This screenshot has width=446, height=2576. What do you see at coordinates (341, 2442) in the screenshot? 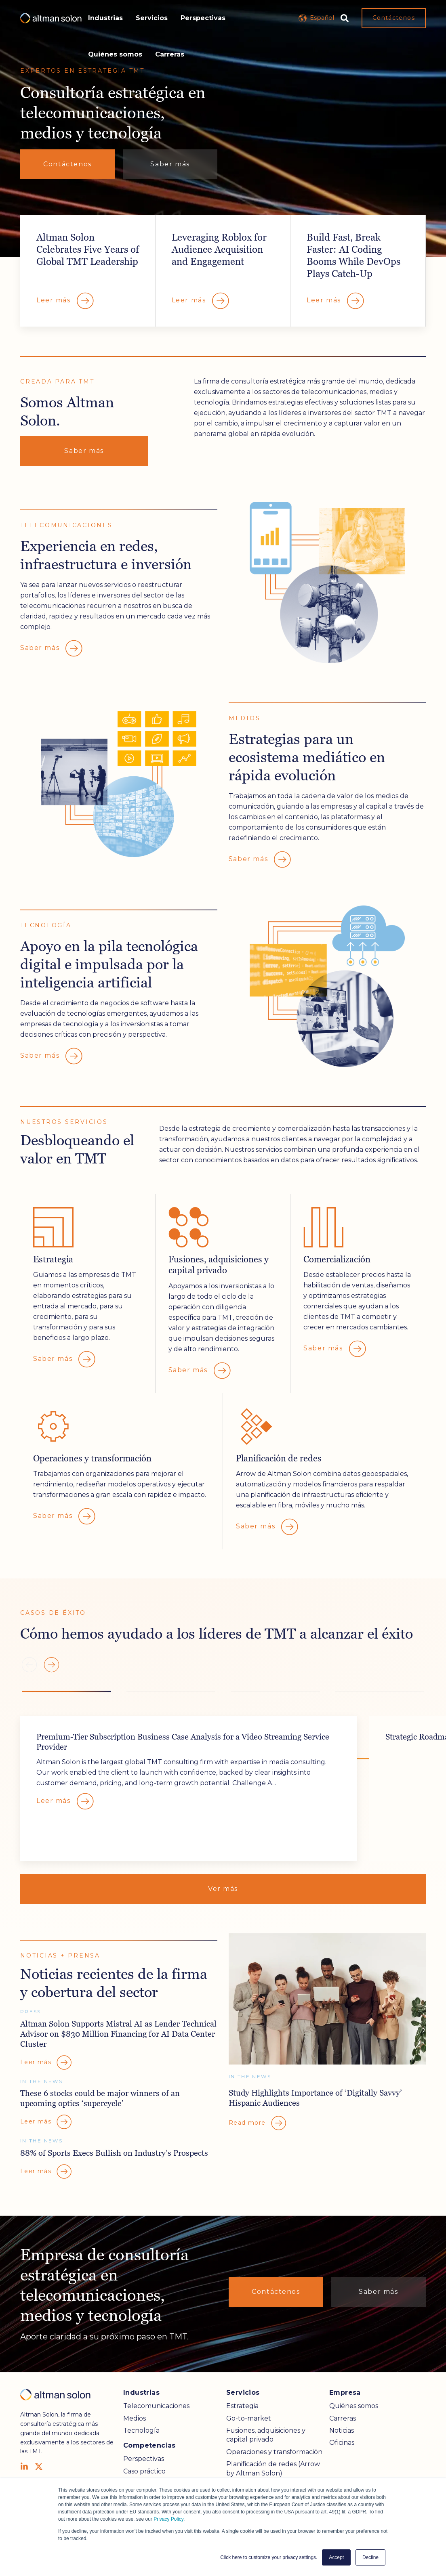
I see `Oficinas [menuitem]` at bounding box center [341, 2442].